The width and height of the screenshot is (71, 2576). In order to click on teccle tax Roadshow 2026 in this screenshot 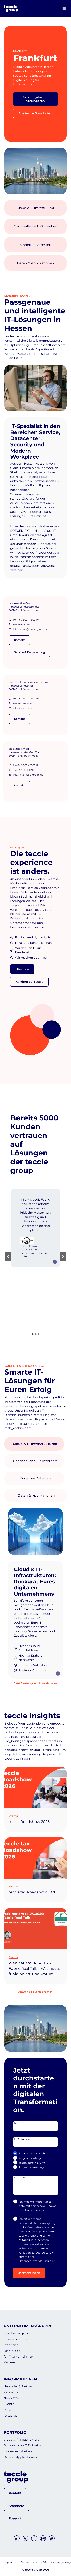, I will do `click(32, 1892)`.